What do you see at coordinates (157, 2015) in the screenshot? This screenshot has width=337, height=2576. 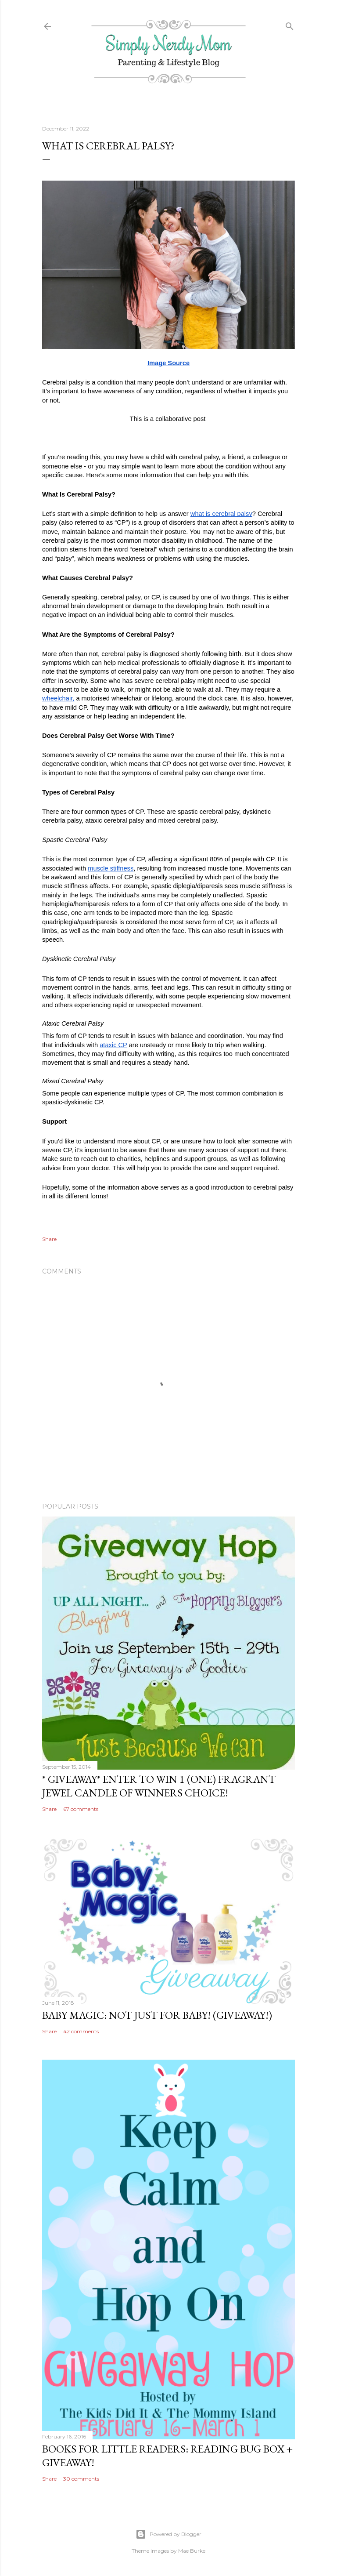 I see `Baby Magic: Not Just For Baby! (GIVEAWAY!)` at bounding box center [157, 2015].